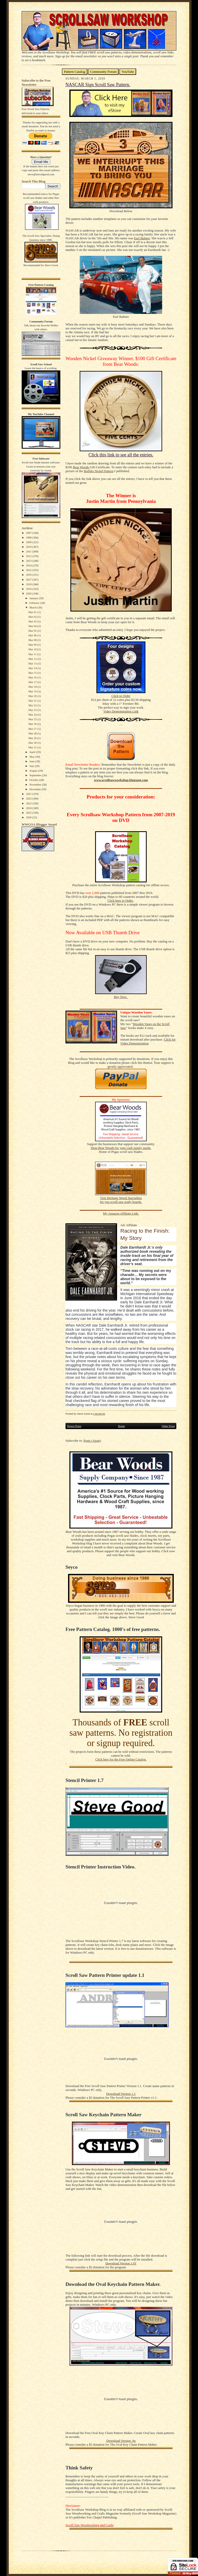 Image resolution: width=198 pixels, height=2576 pixels. Describe the element at coordinates (121, 1213) in the screenshot. I see `My Amazon Affiliate Link.` at that location.